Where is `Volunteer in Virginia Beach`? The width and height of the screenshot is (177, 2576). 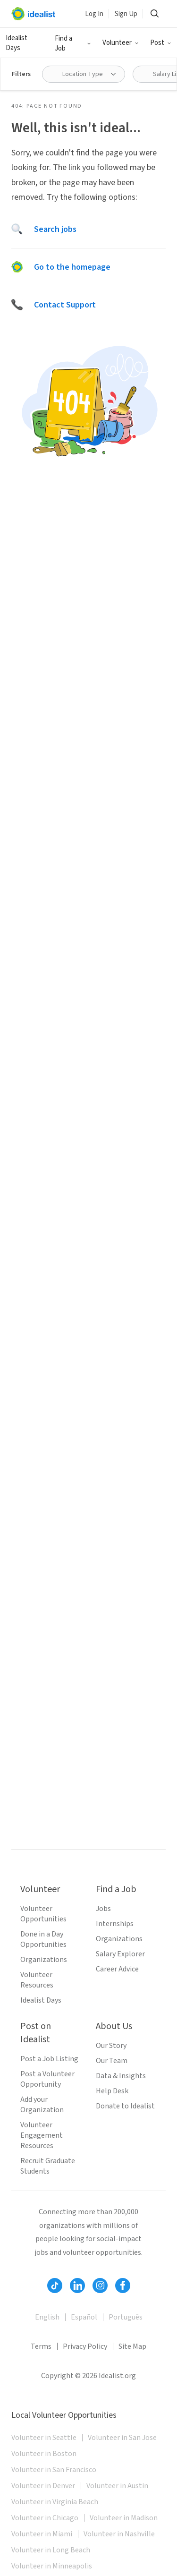
Volunteer in Virginia Beach is located at coordinates (54, 2502).